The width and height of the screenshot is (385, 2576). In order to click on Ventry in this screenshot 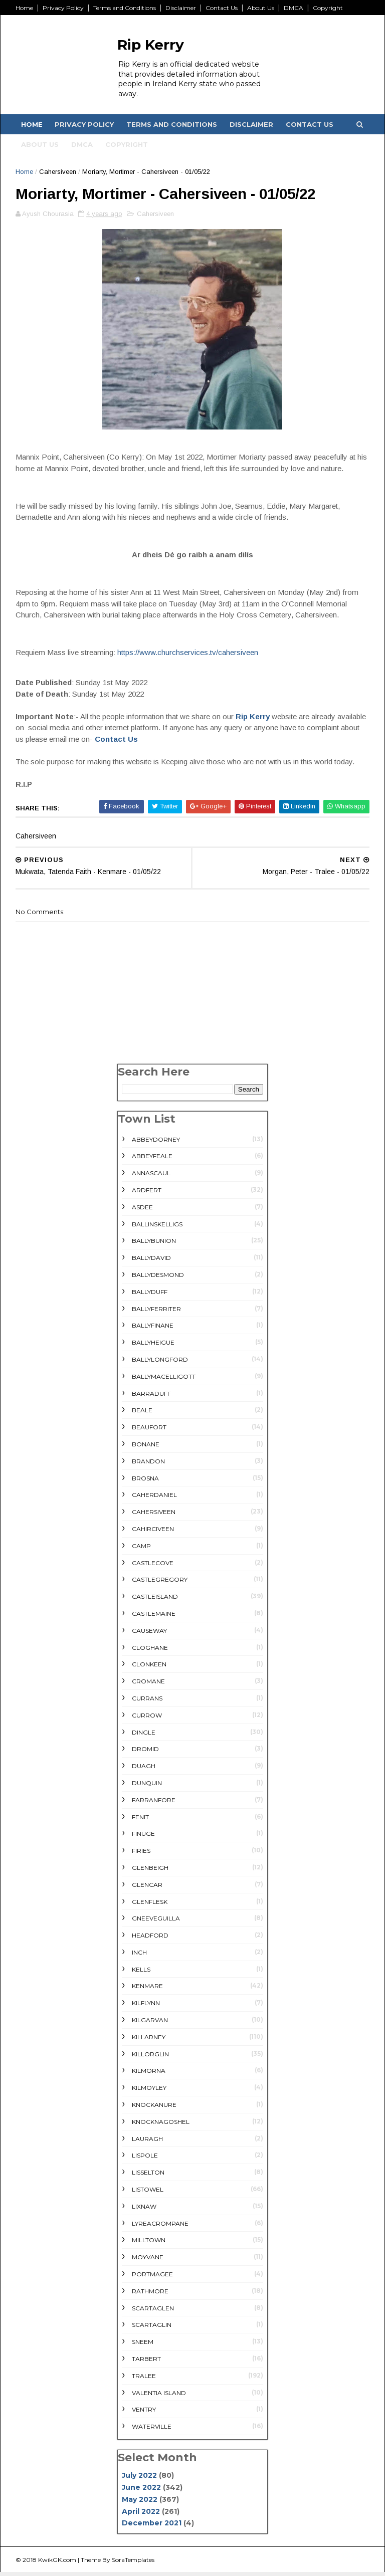, I will do `click(144, 2413)`.